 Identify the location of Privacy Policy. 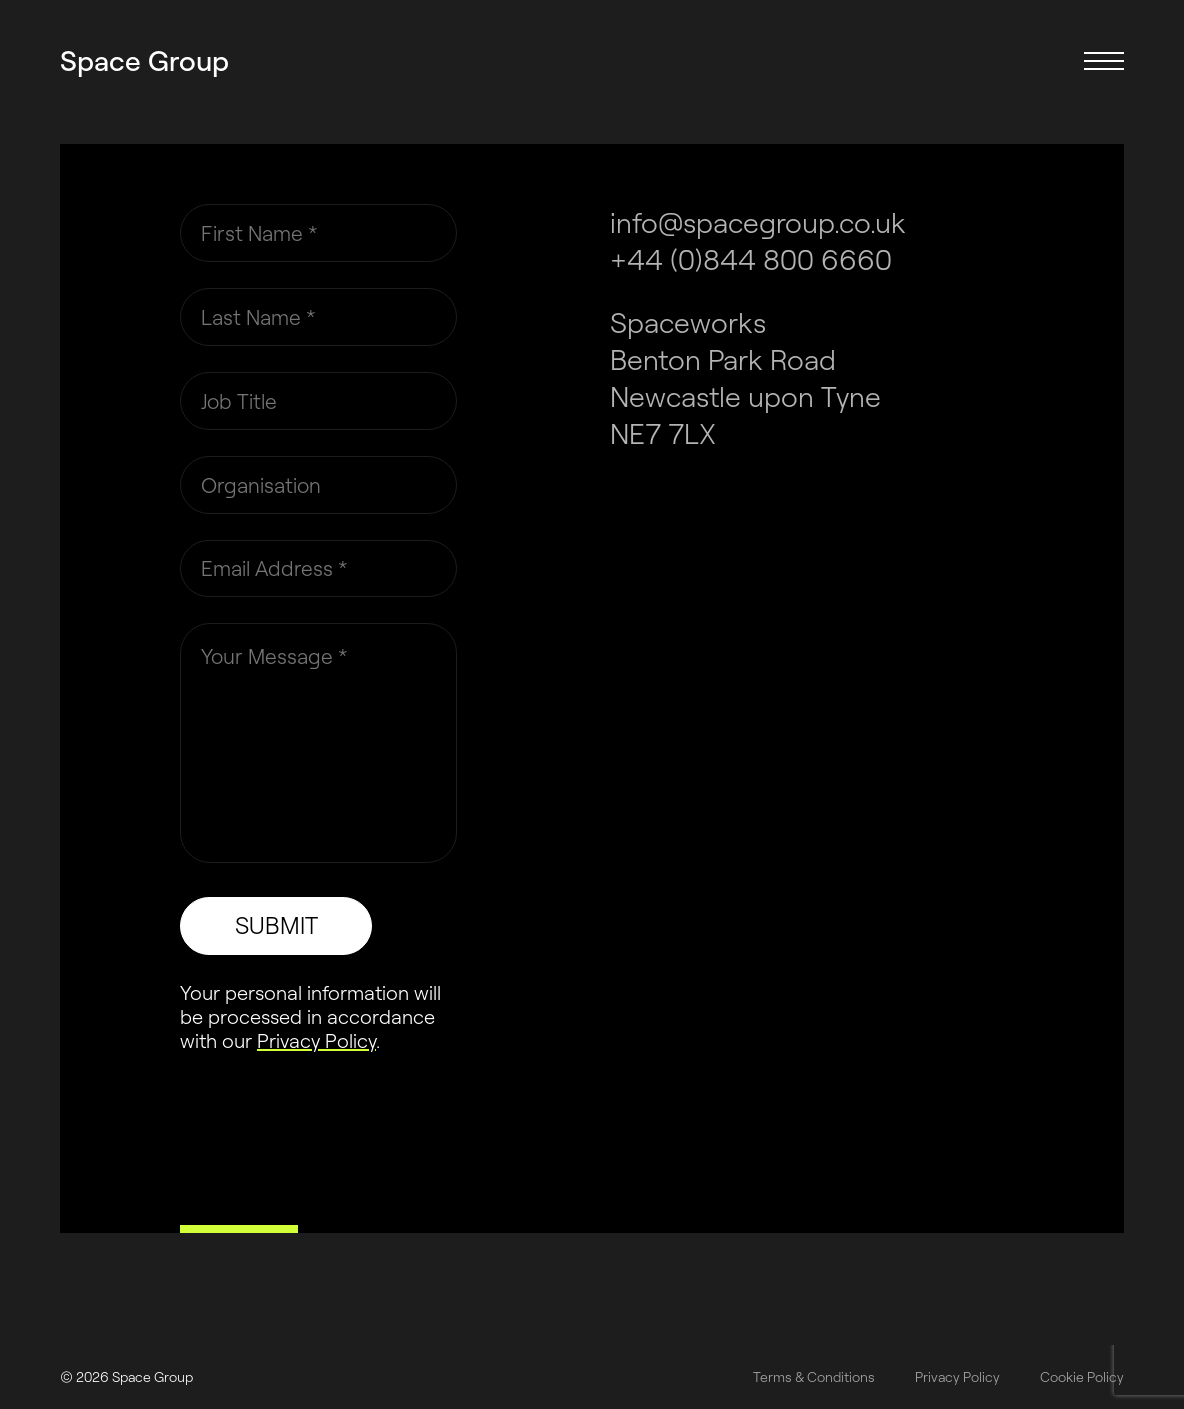
(316, 1040).